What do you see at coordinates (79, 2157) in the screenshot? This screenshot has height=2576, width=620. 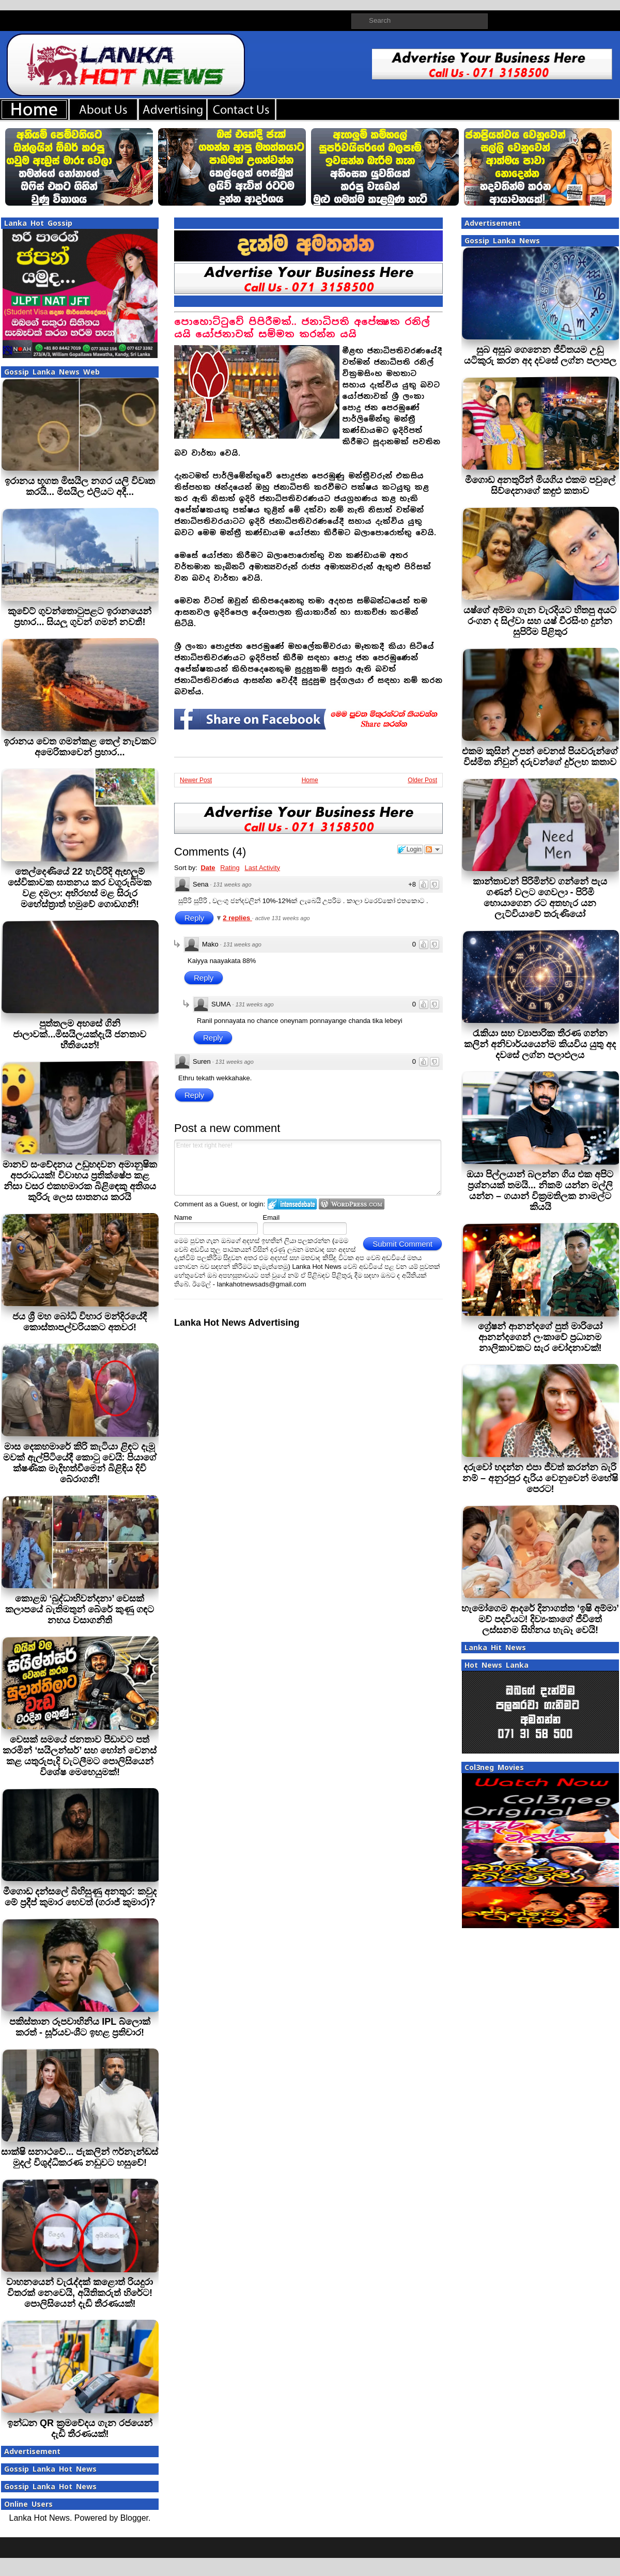 I see `සාක්ෂි සනාථවේ... ජැකලින් ෆර්නැන්ඩස් මුදල් විශුද්ධිකරණ නඩුවට හසුවේ!` at bounding box center [79, 2157].